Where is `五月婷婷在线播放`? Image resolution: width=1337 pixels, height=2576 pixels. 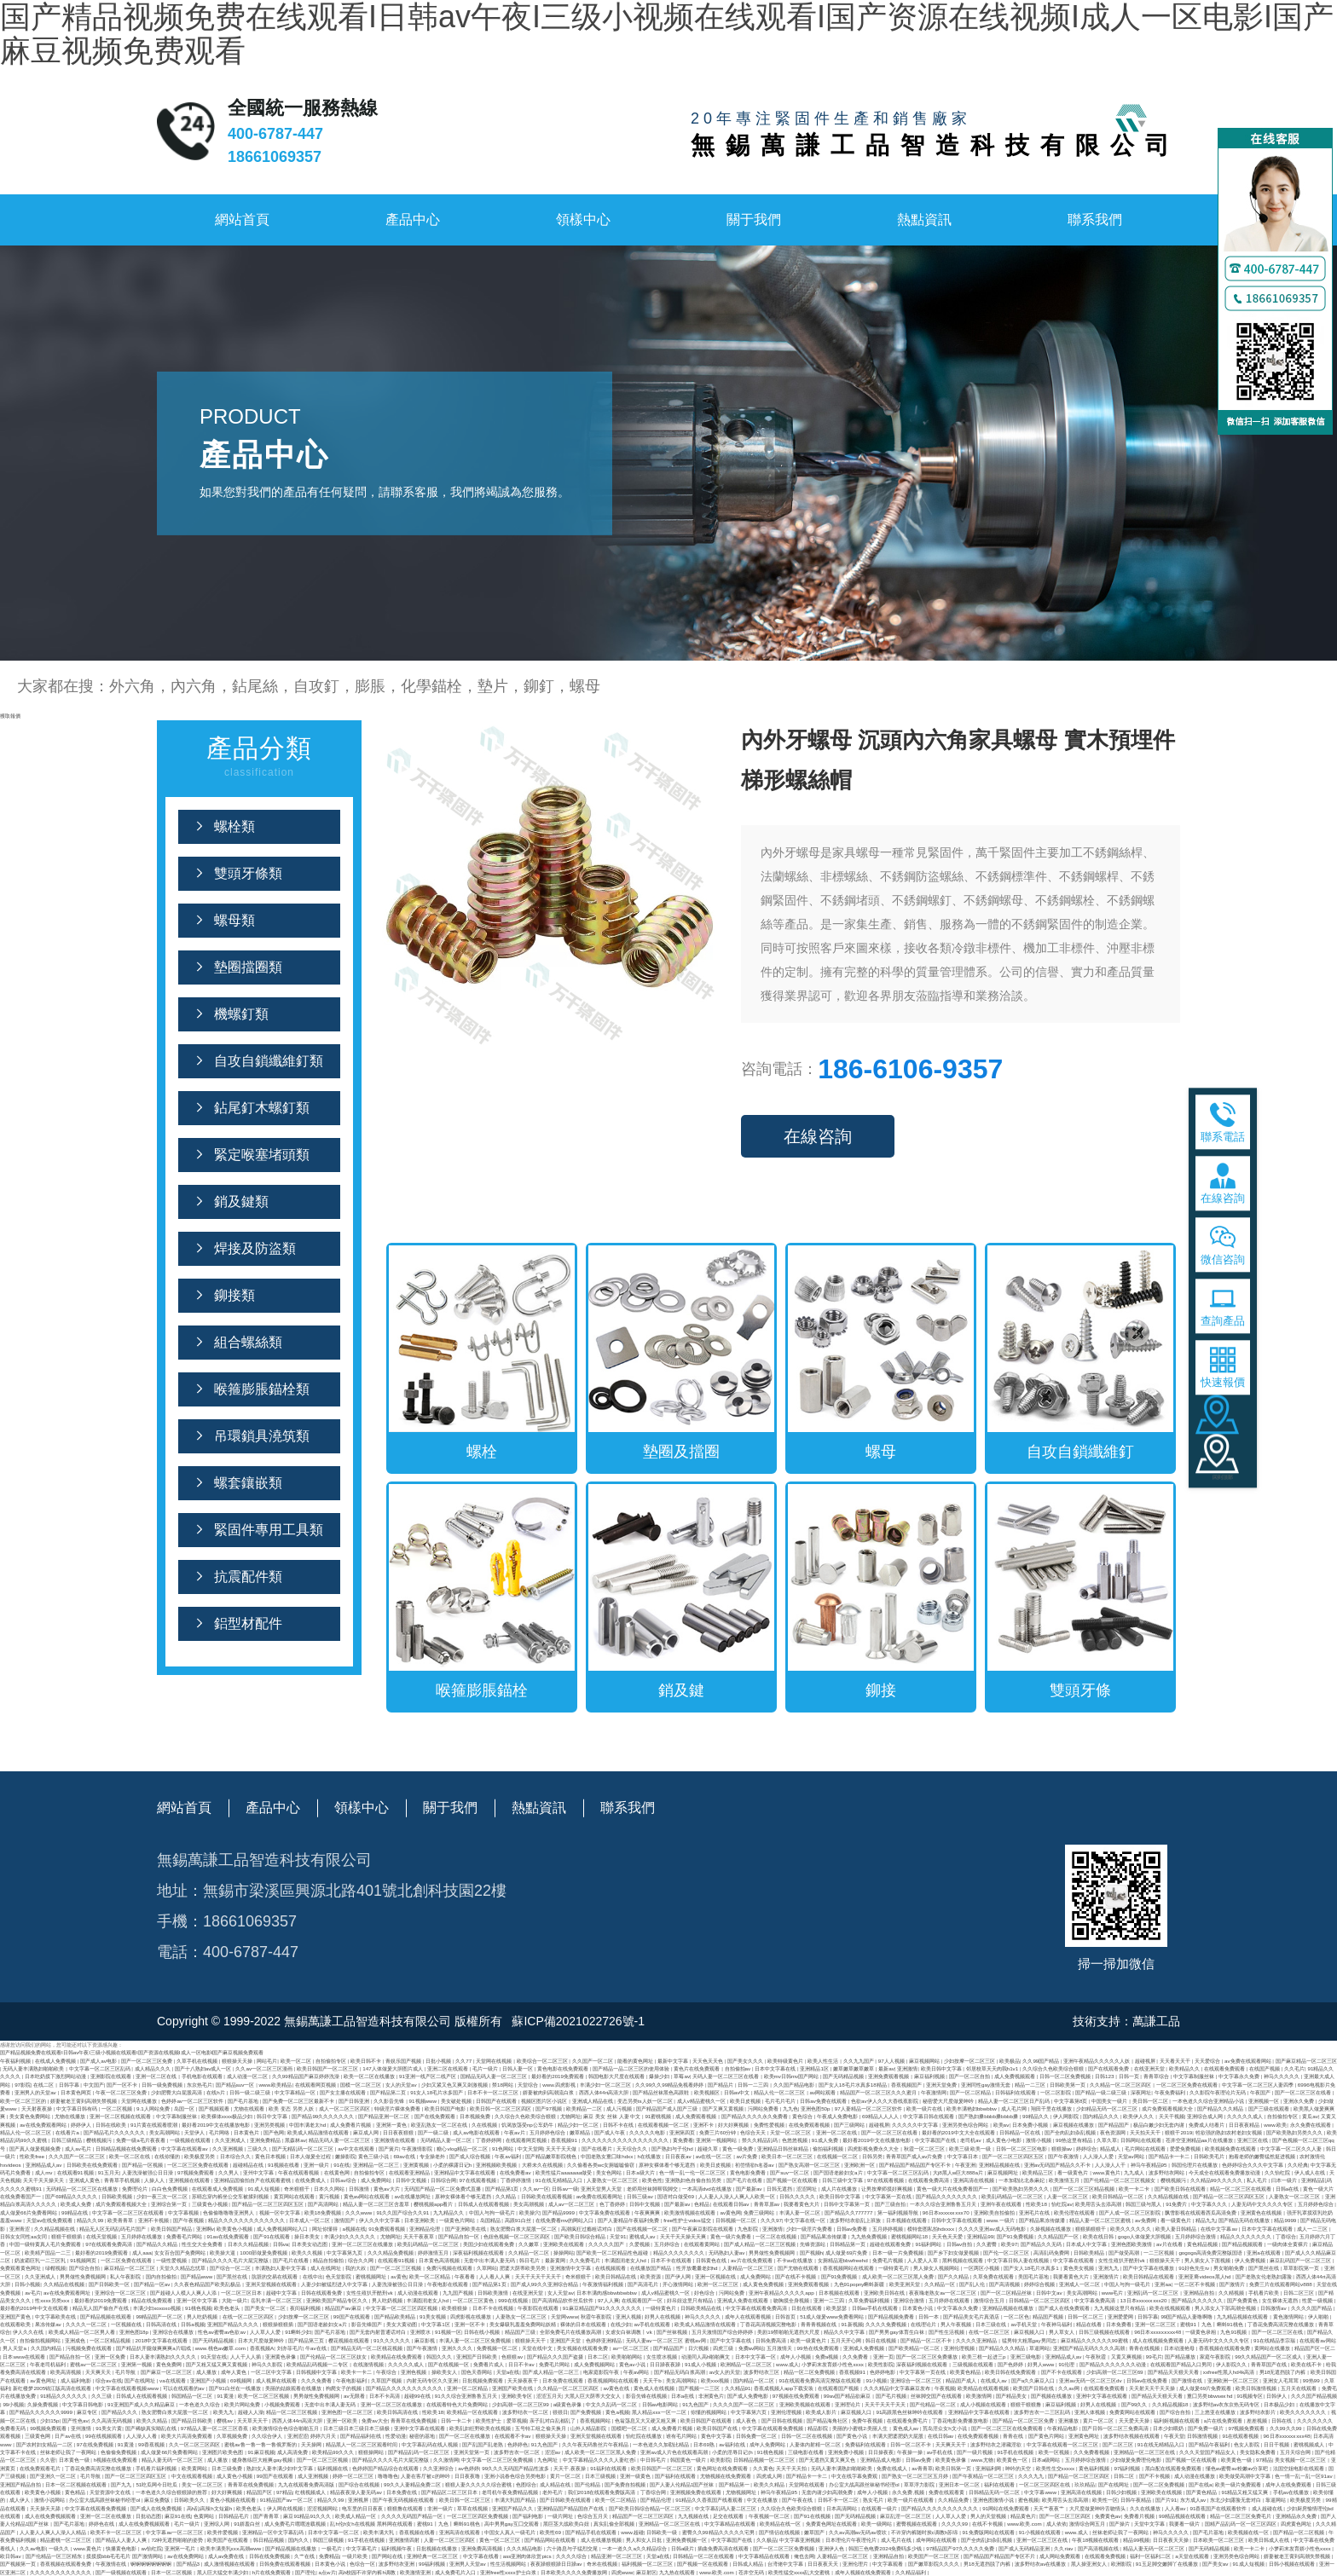 五月婷婷在线播放 is located at coordinates (142, 2236).